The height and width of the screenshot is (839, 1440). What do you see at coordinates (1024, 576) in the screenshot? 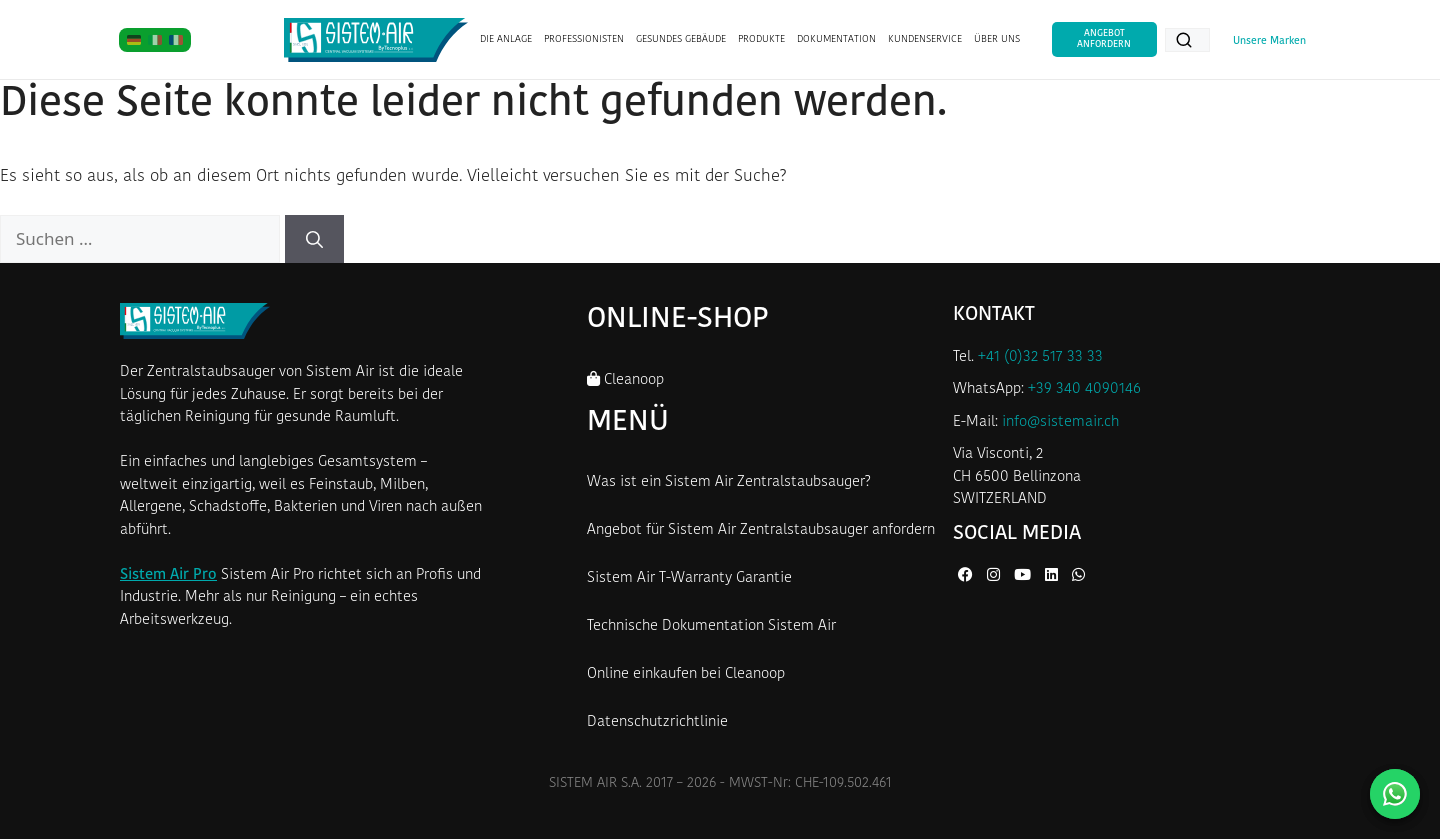
I see `[YouTube von Sistem Air]` at bounding box center [1024, 576].